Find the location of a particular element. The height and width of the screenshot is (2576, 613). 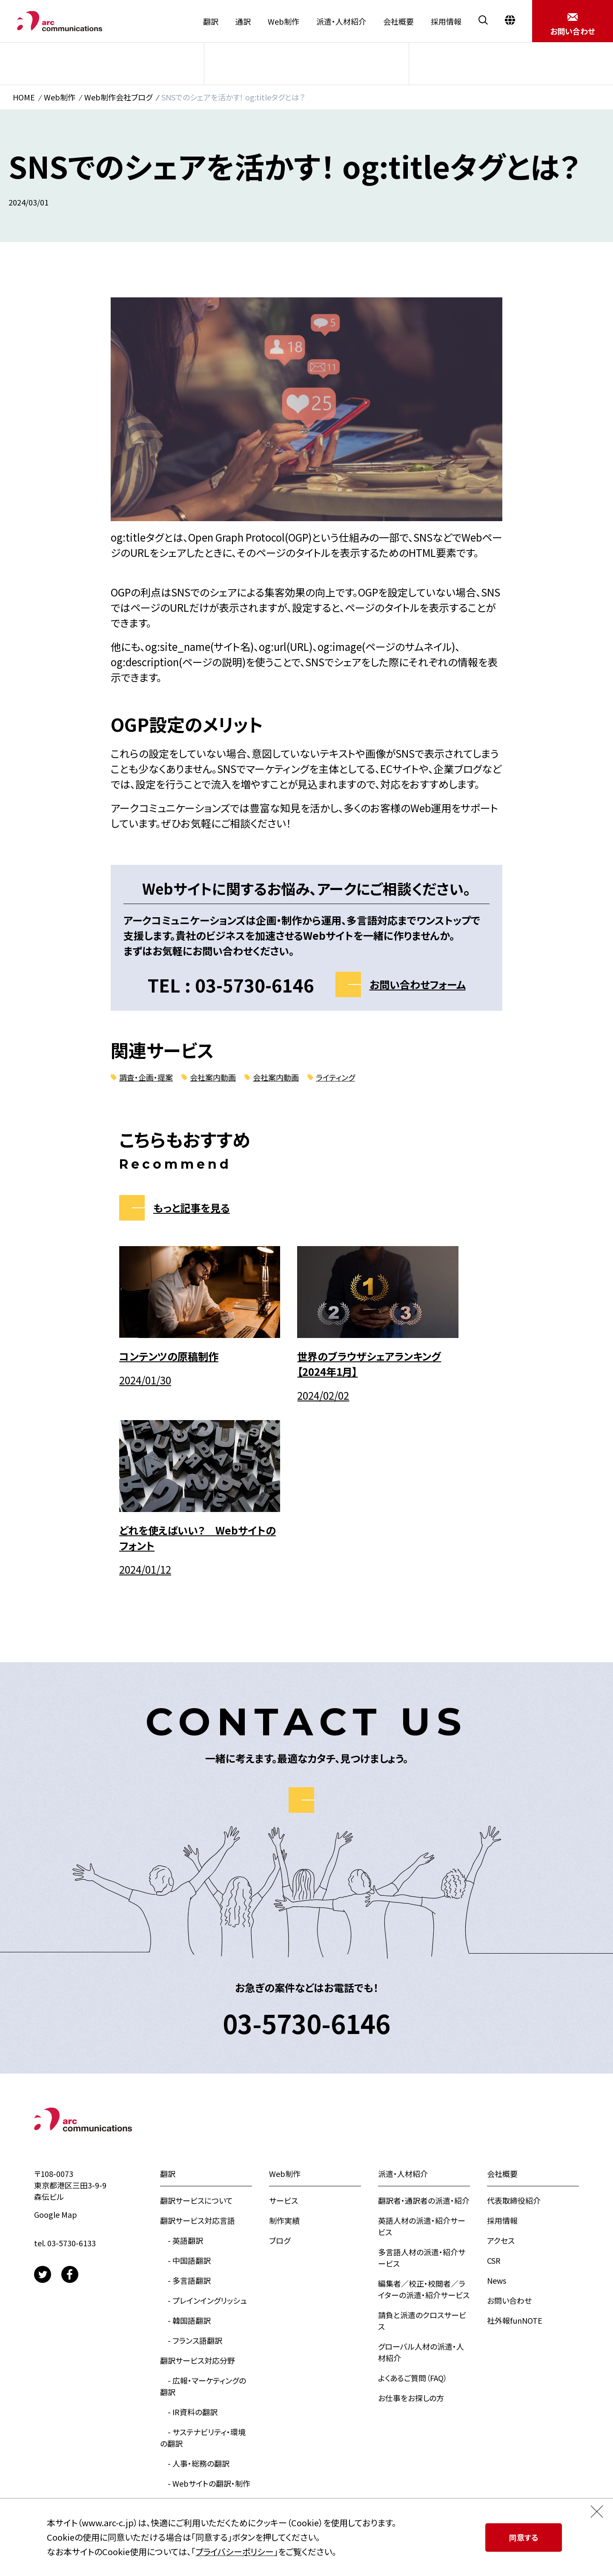

- 中国語翻訳 is located at coordinates (185, 2082).